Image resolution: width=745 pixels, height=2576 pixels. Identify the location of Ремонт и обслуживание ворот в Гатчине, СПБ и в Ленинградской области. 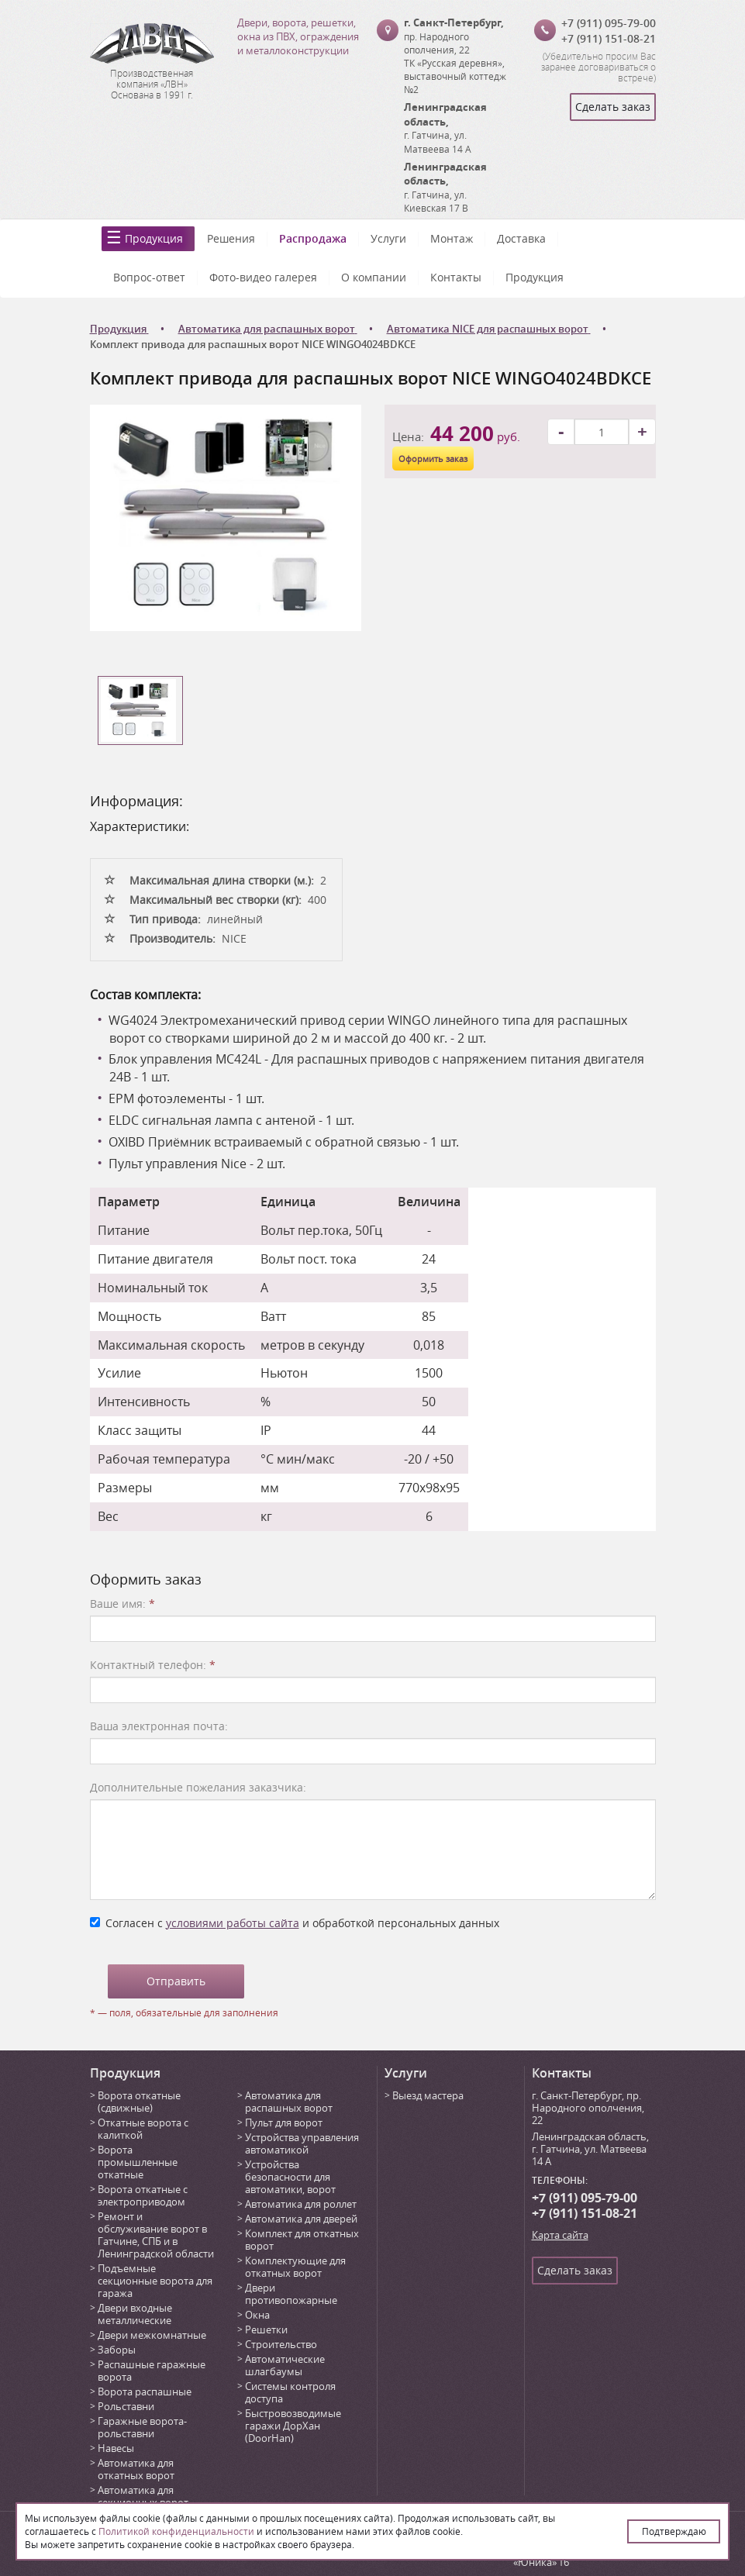
(156, 2234).